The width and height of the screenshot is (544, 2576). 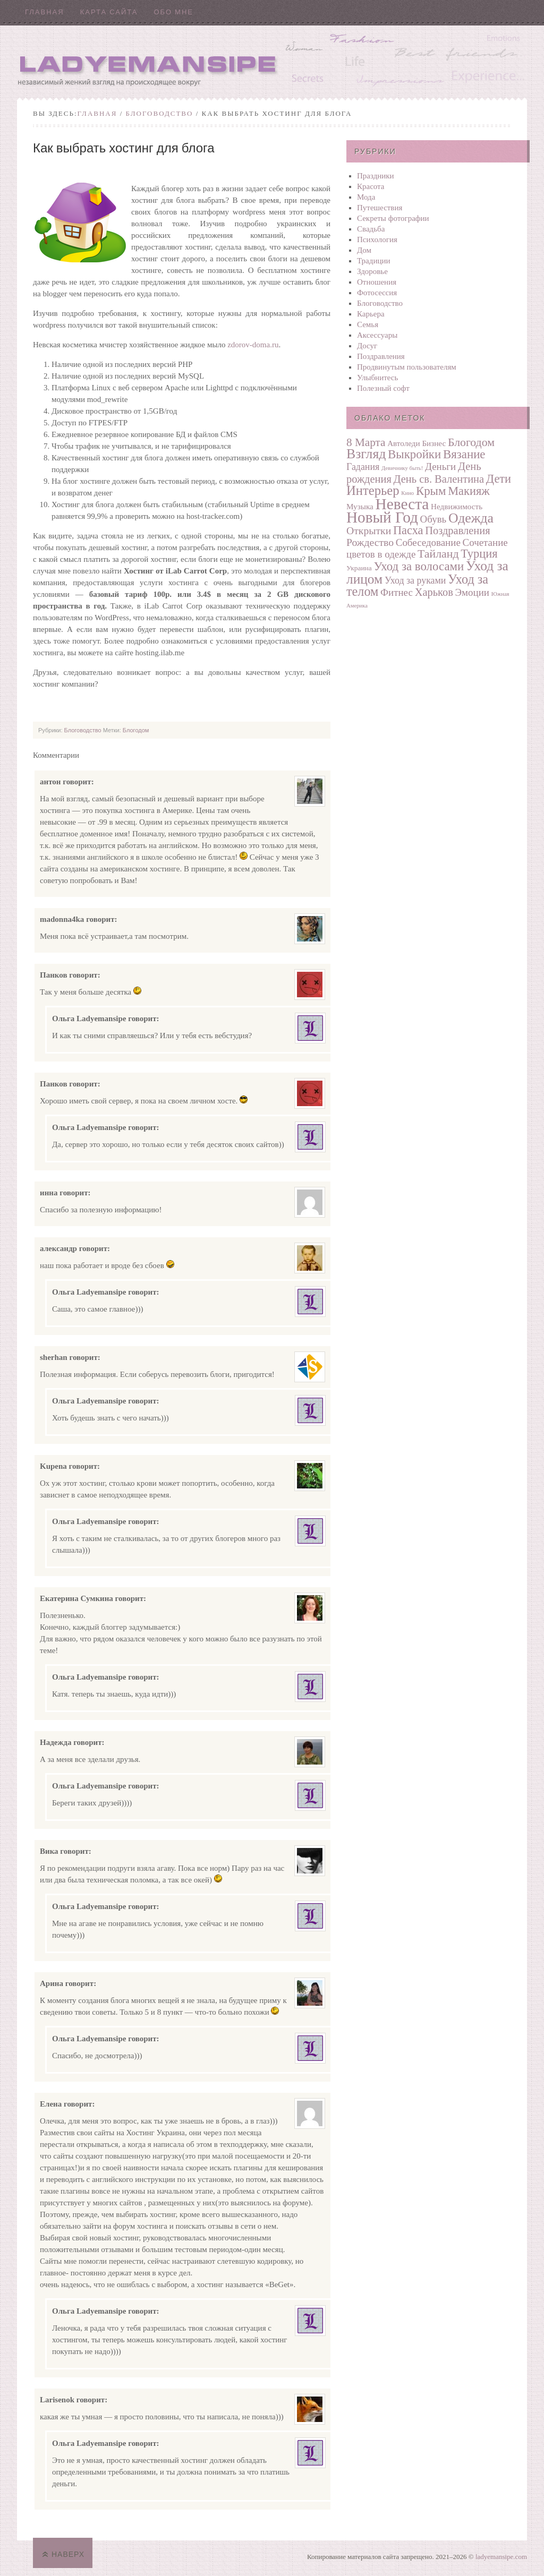 What do you see at coordinates (468, 491) in the screenshot?
I see `Макияж` at bounding box center [468, 491].